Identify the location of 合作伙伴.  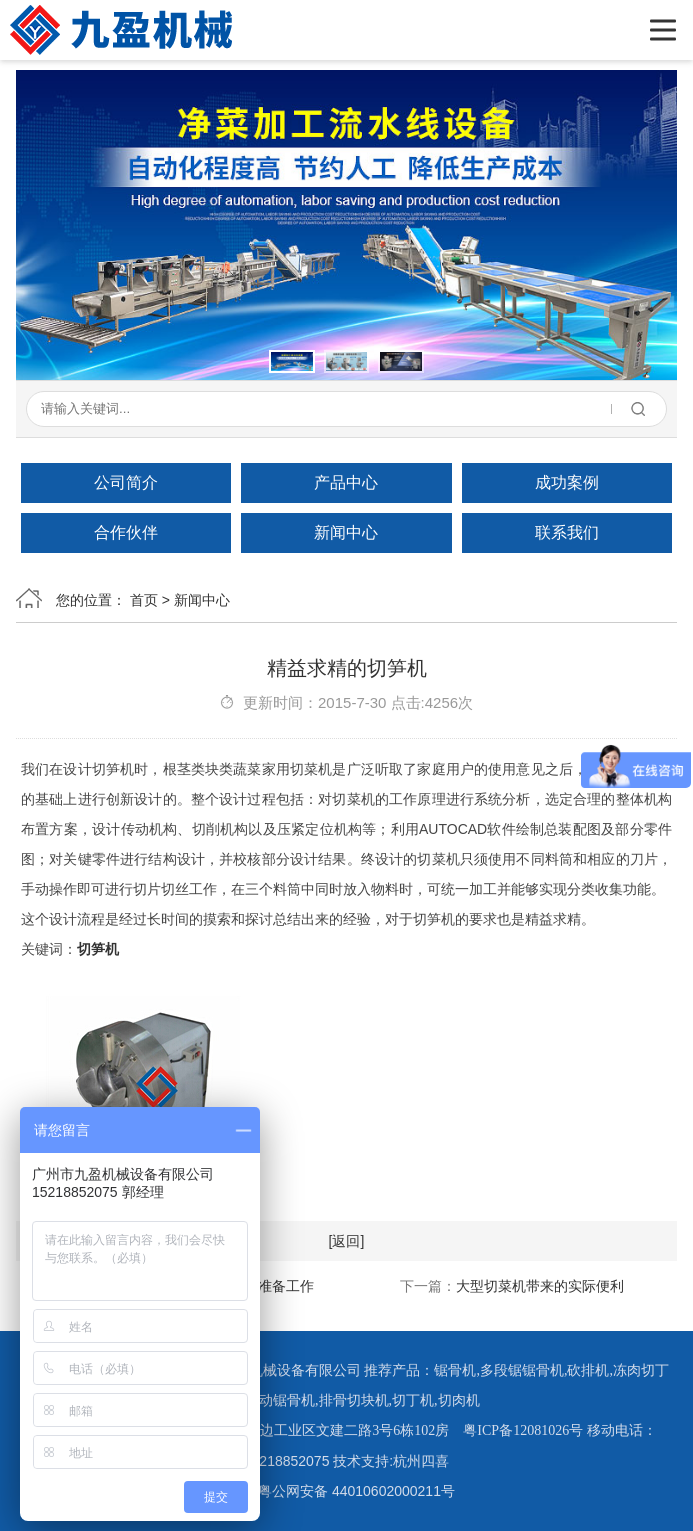
(126, 532).